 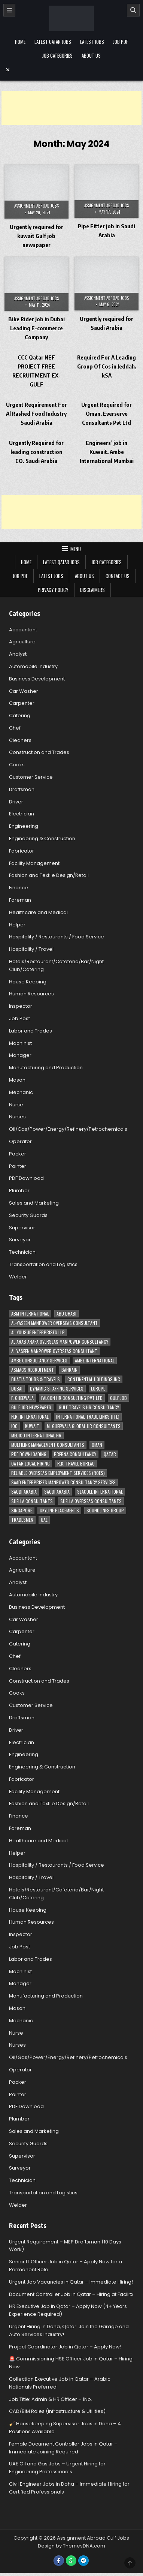 I want to click on Oman [Oman (28 items)], so click(x=97, y=1445).